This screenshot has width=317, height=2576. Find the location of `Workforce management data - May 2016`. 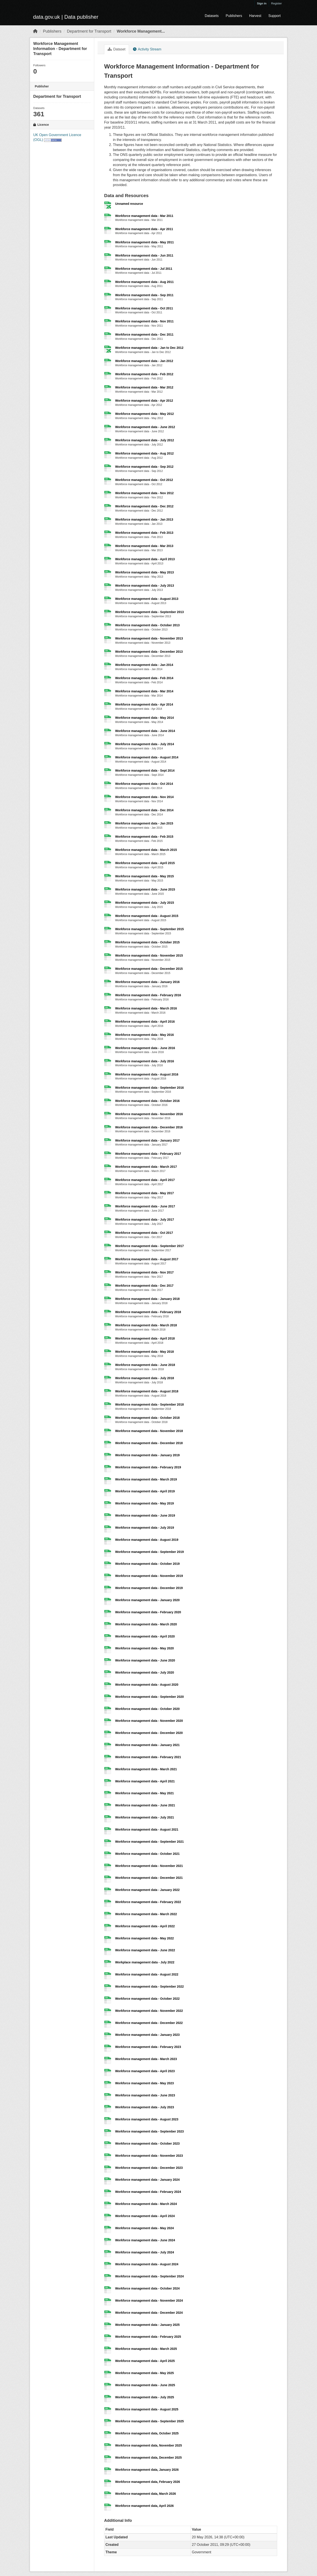

Workforce management data - May 2016 is located at coordinates (144, 1035).